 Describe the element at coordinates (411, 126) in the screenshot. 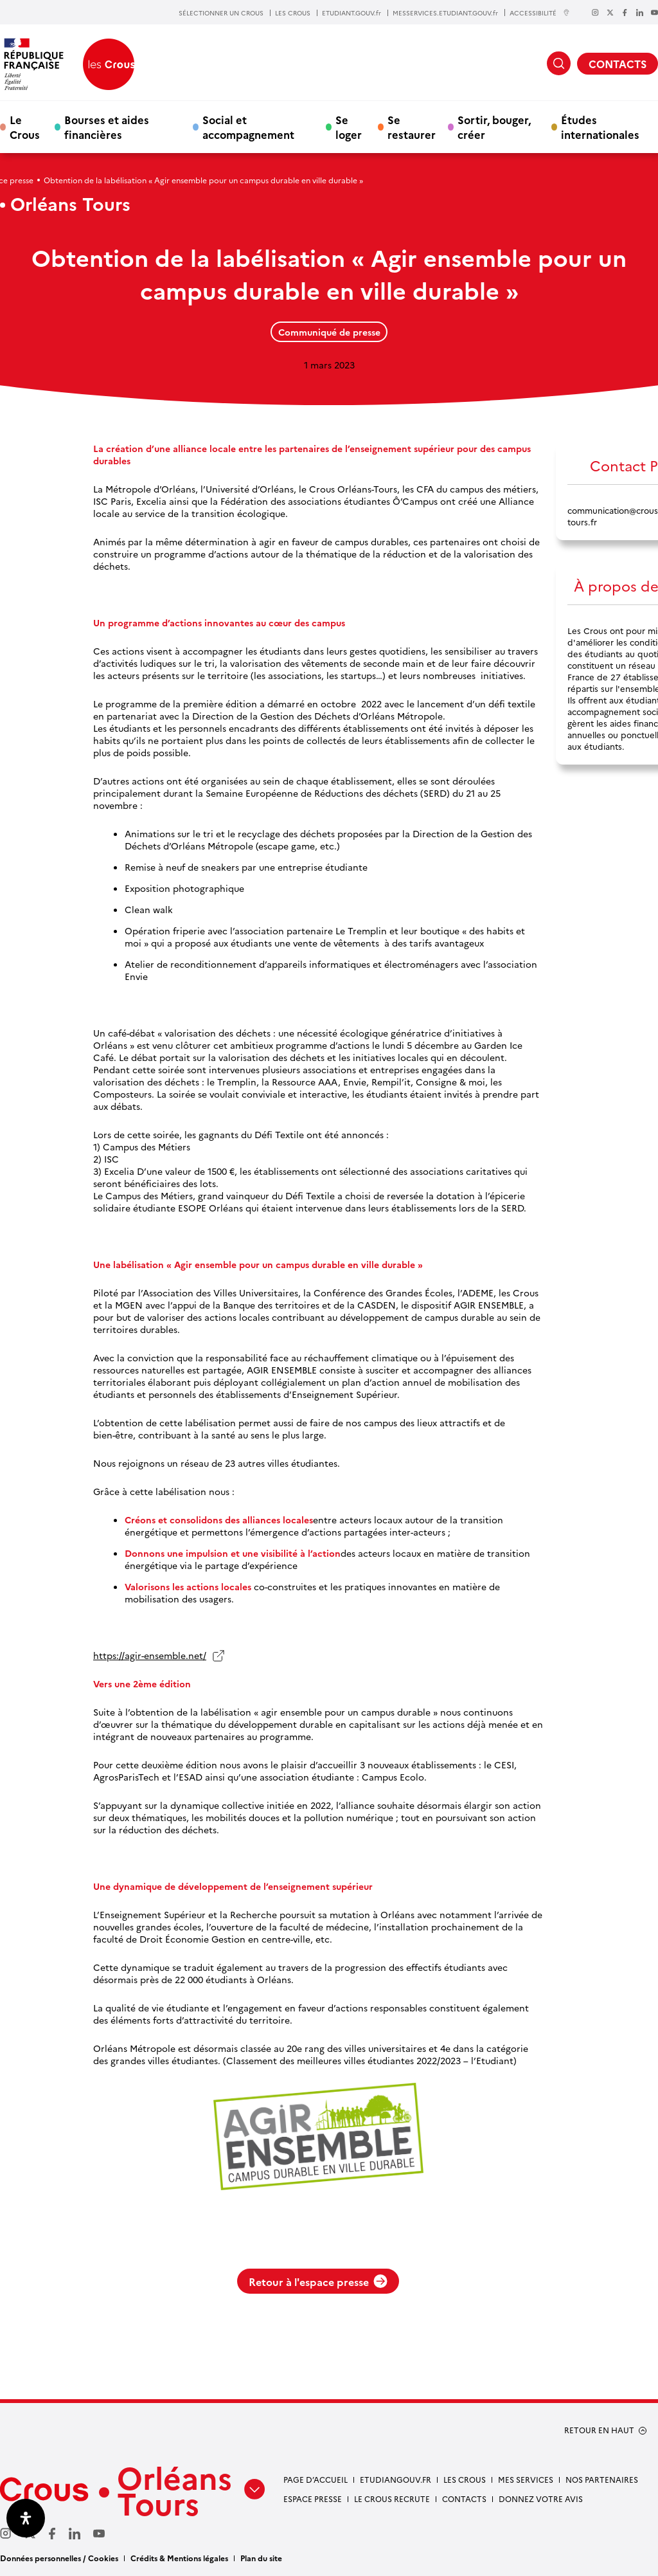

I see `Se restaurer` at that location.